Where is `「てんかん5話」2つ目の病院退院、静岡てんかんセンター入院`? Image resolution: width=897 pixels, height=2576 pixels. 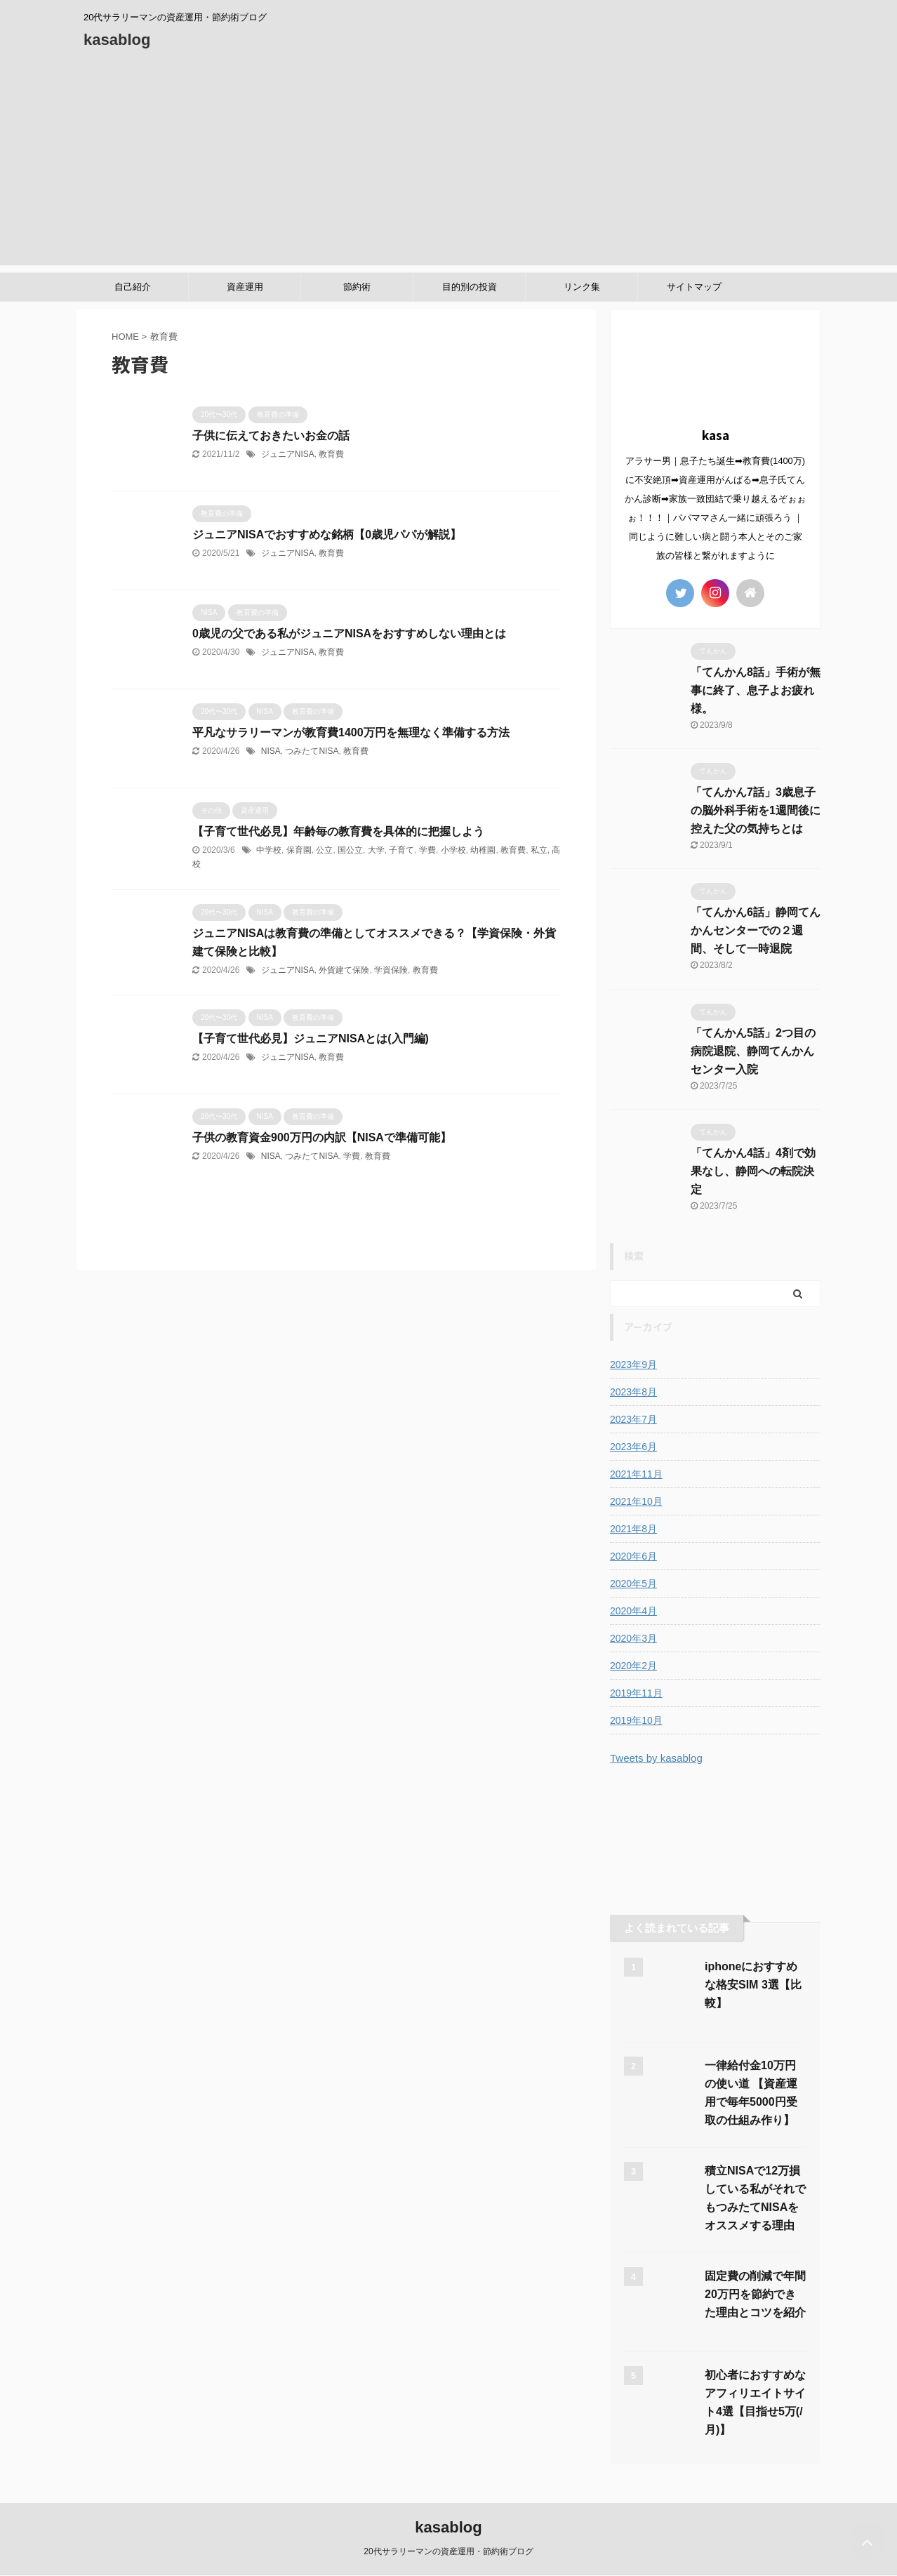 「てんかん5話」2つ目の病院退院、静岡てんかんセンター入院 is located at coordinates (753, 1051).